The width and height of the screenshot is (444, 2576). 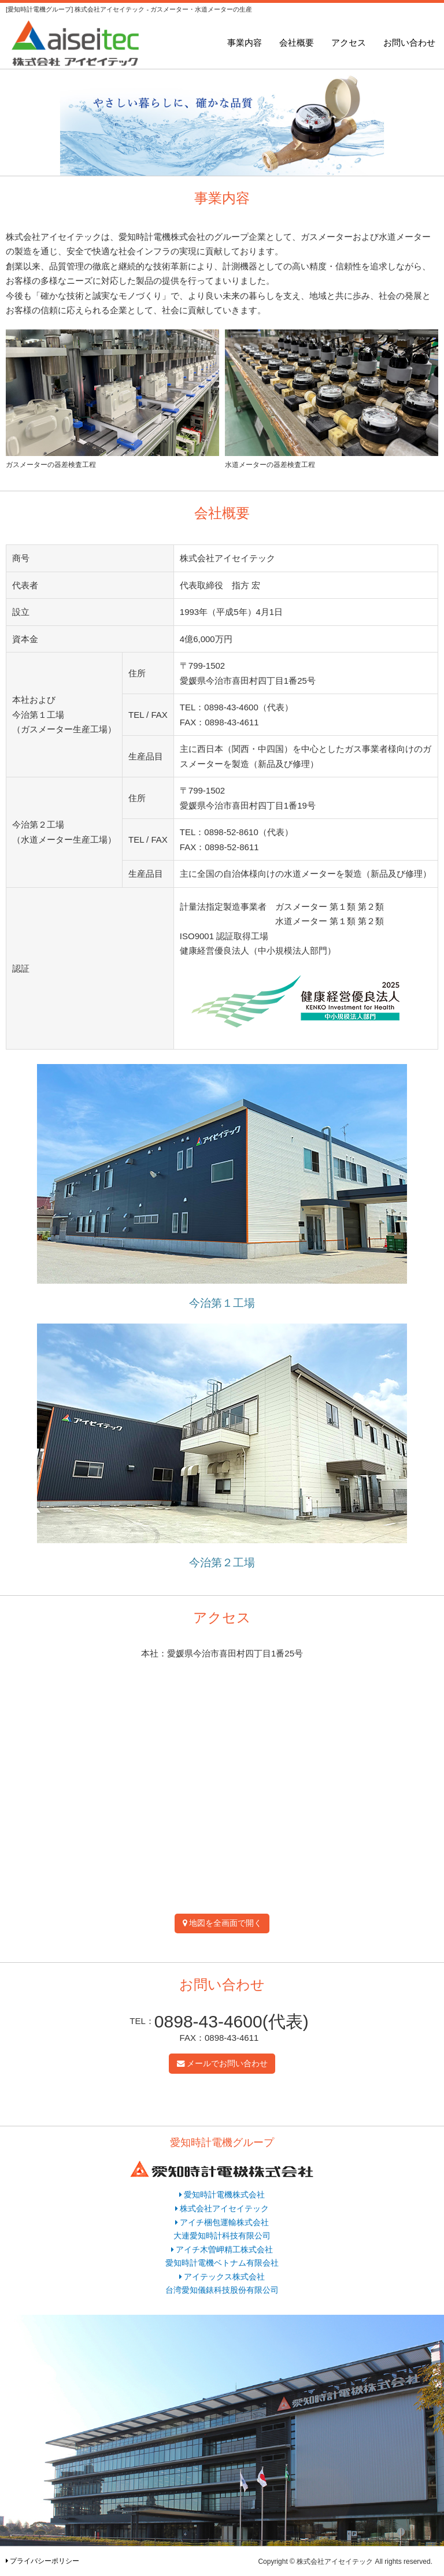 I want to click on アイチ梱包運輸株式会社, so click(x=224, y=2222).